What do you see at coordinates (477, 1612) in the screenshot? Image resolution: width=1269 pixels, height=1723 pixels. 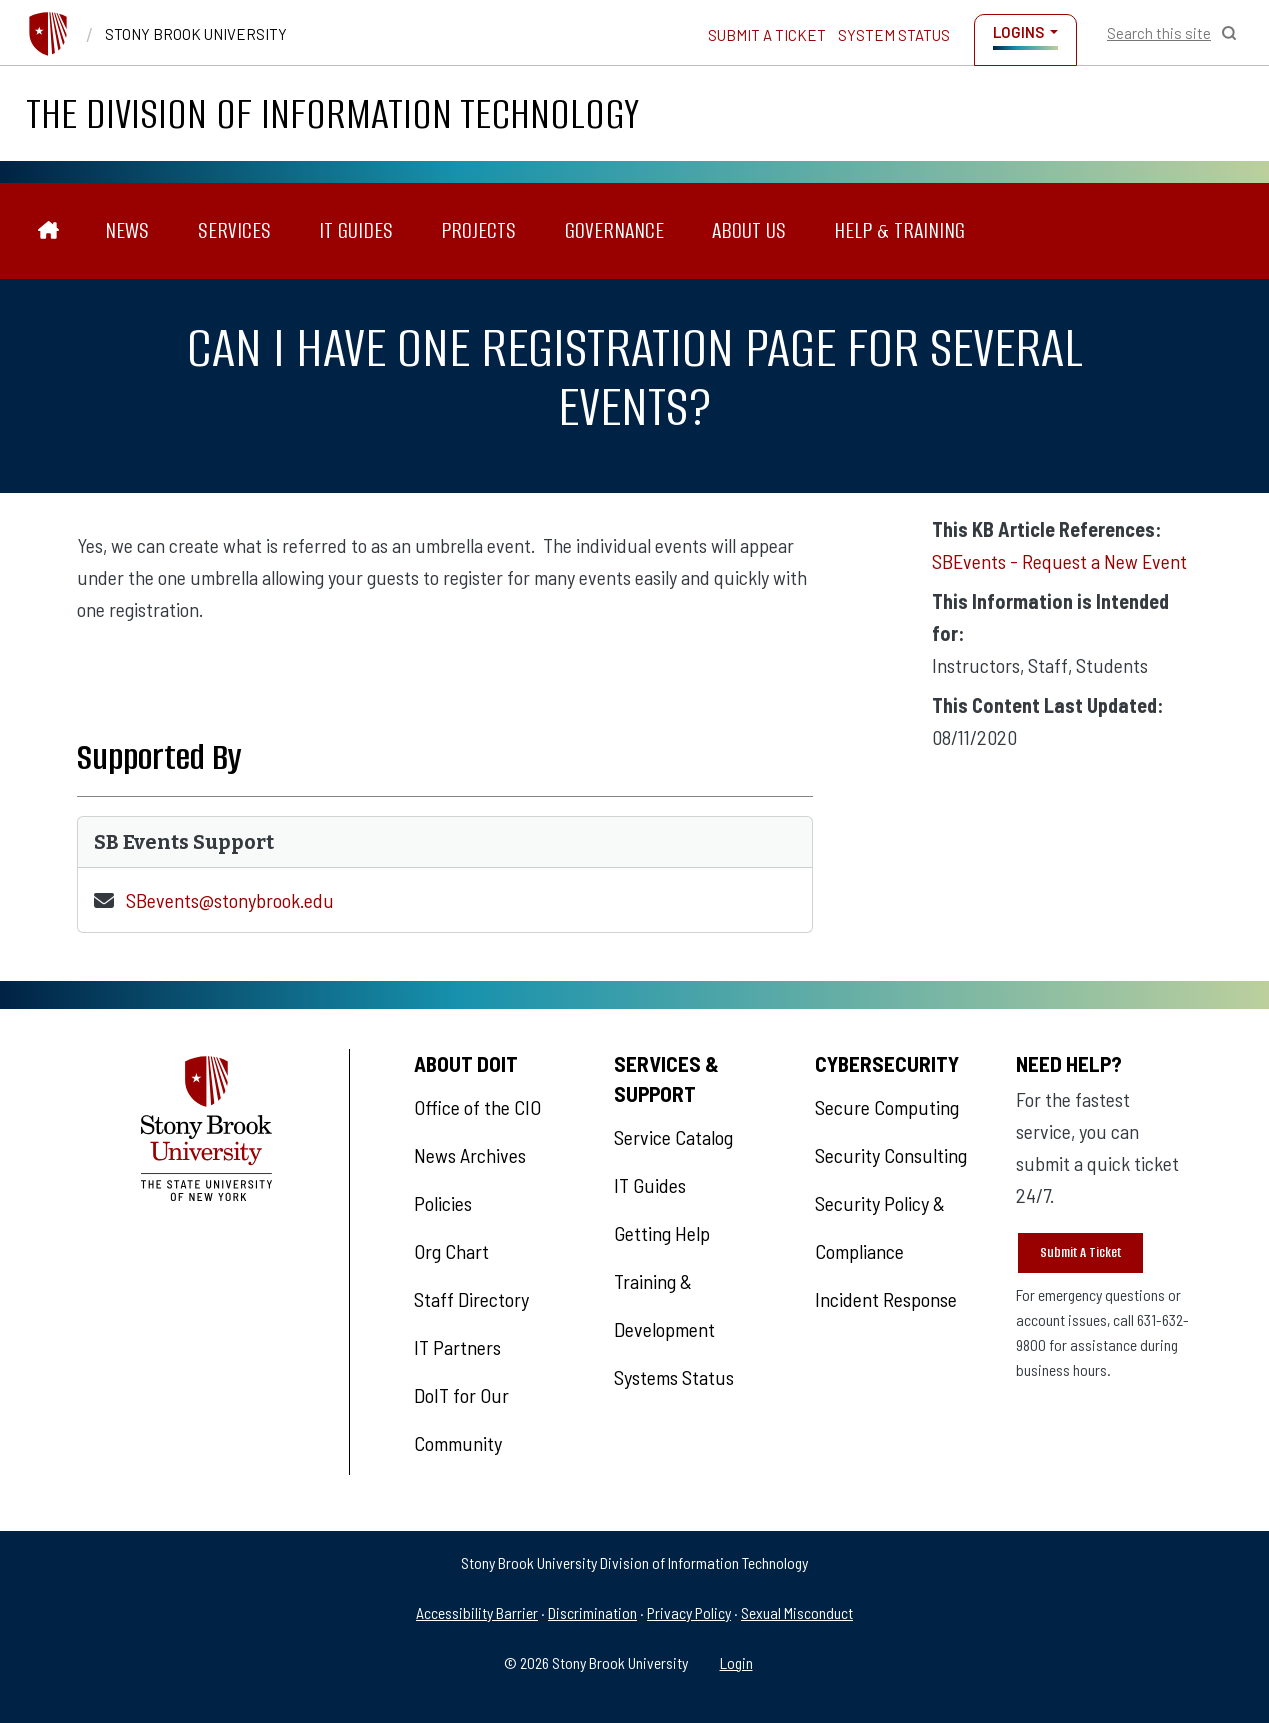 I see `Accessibility Barrier` at bounding box center [477, 1612].